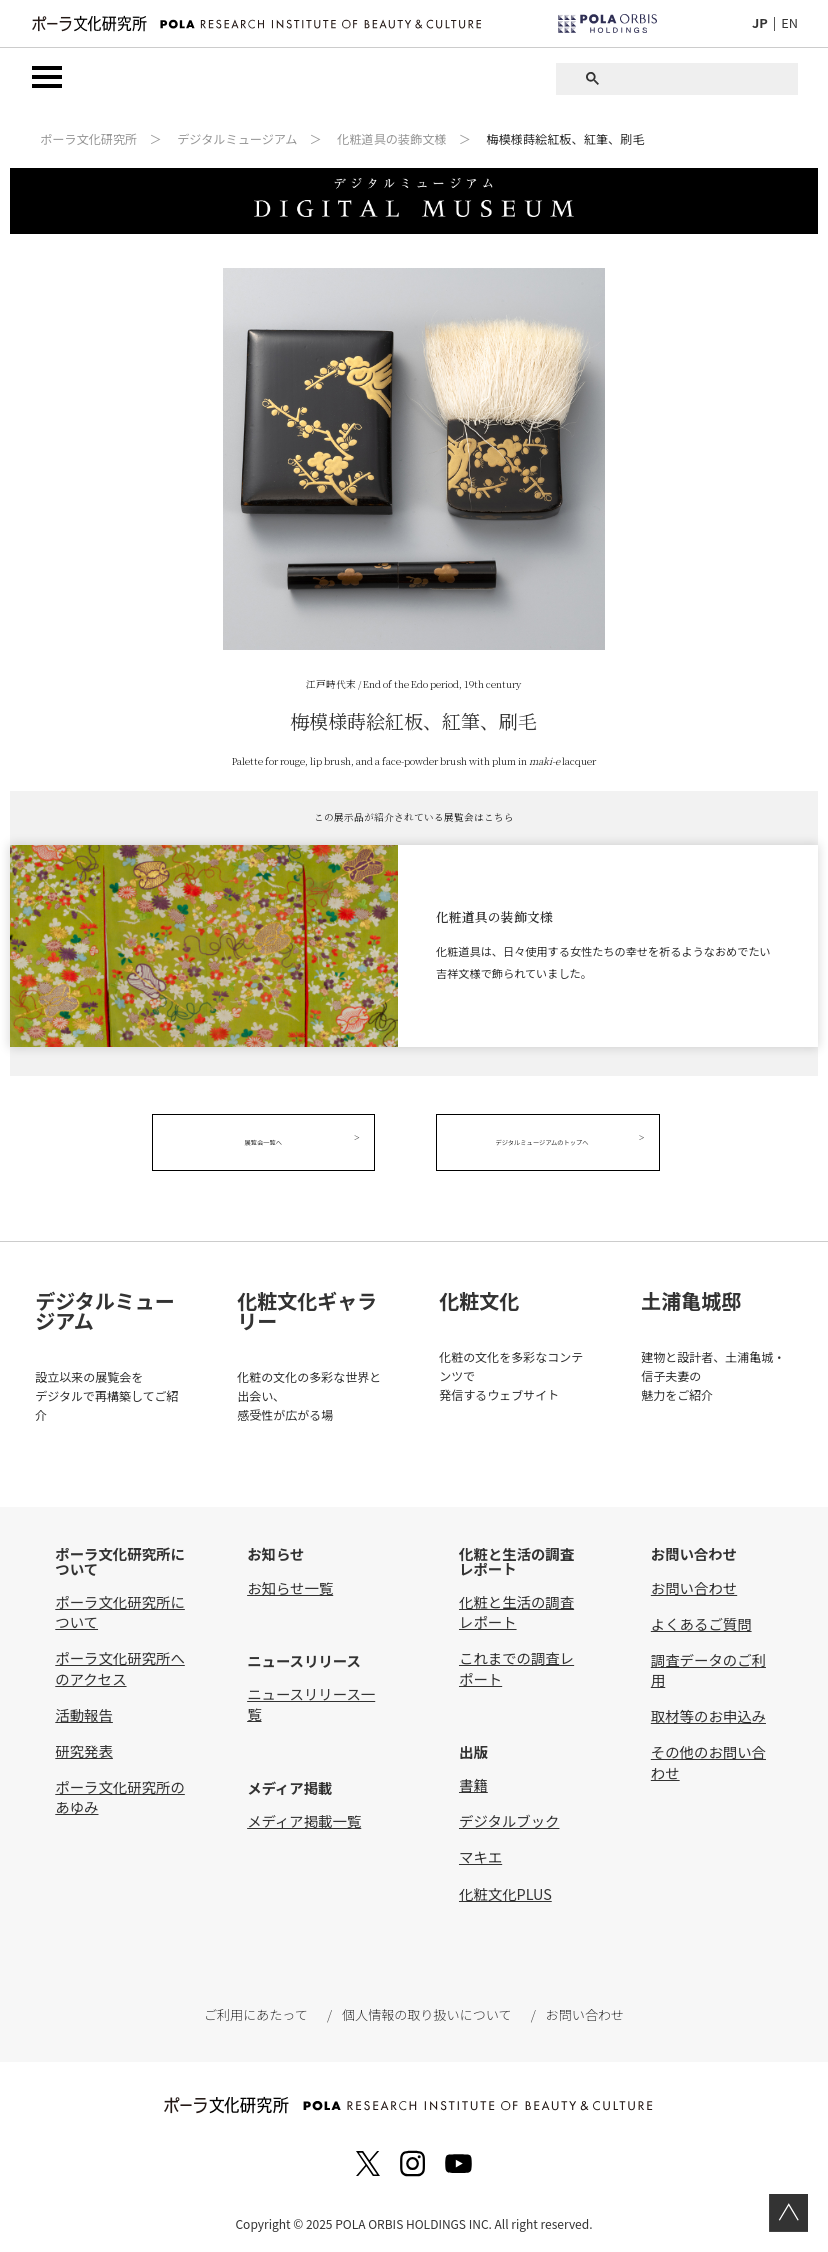 This screenshot has width=828, height=2252. I want to click on メディア掲載一覧, so click(304, 1815).